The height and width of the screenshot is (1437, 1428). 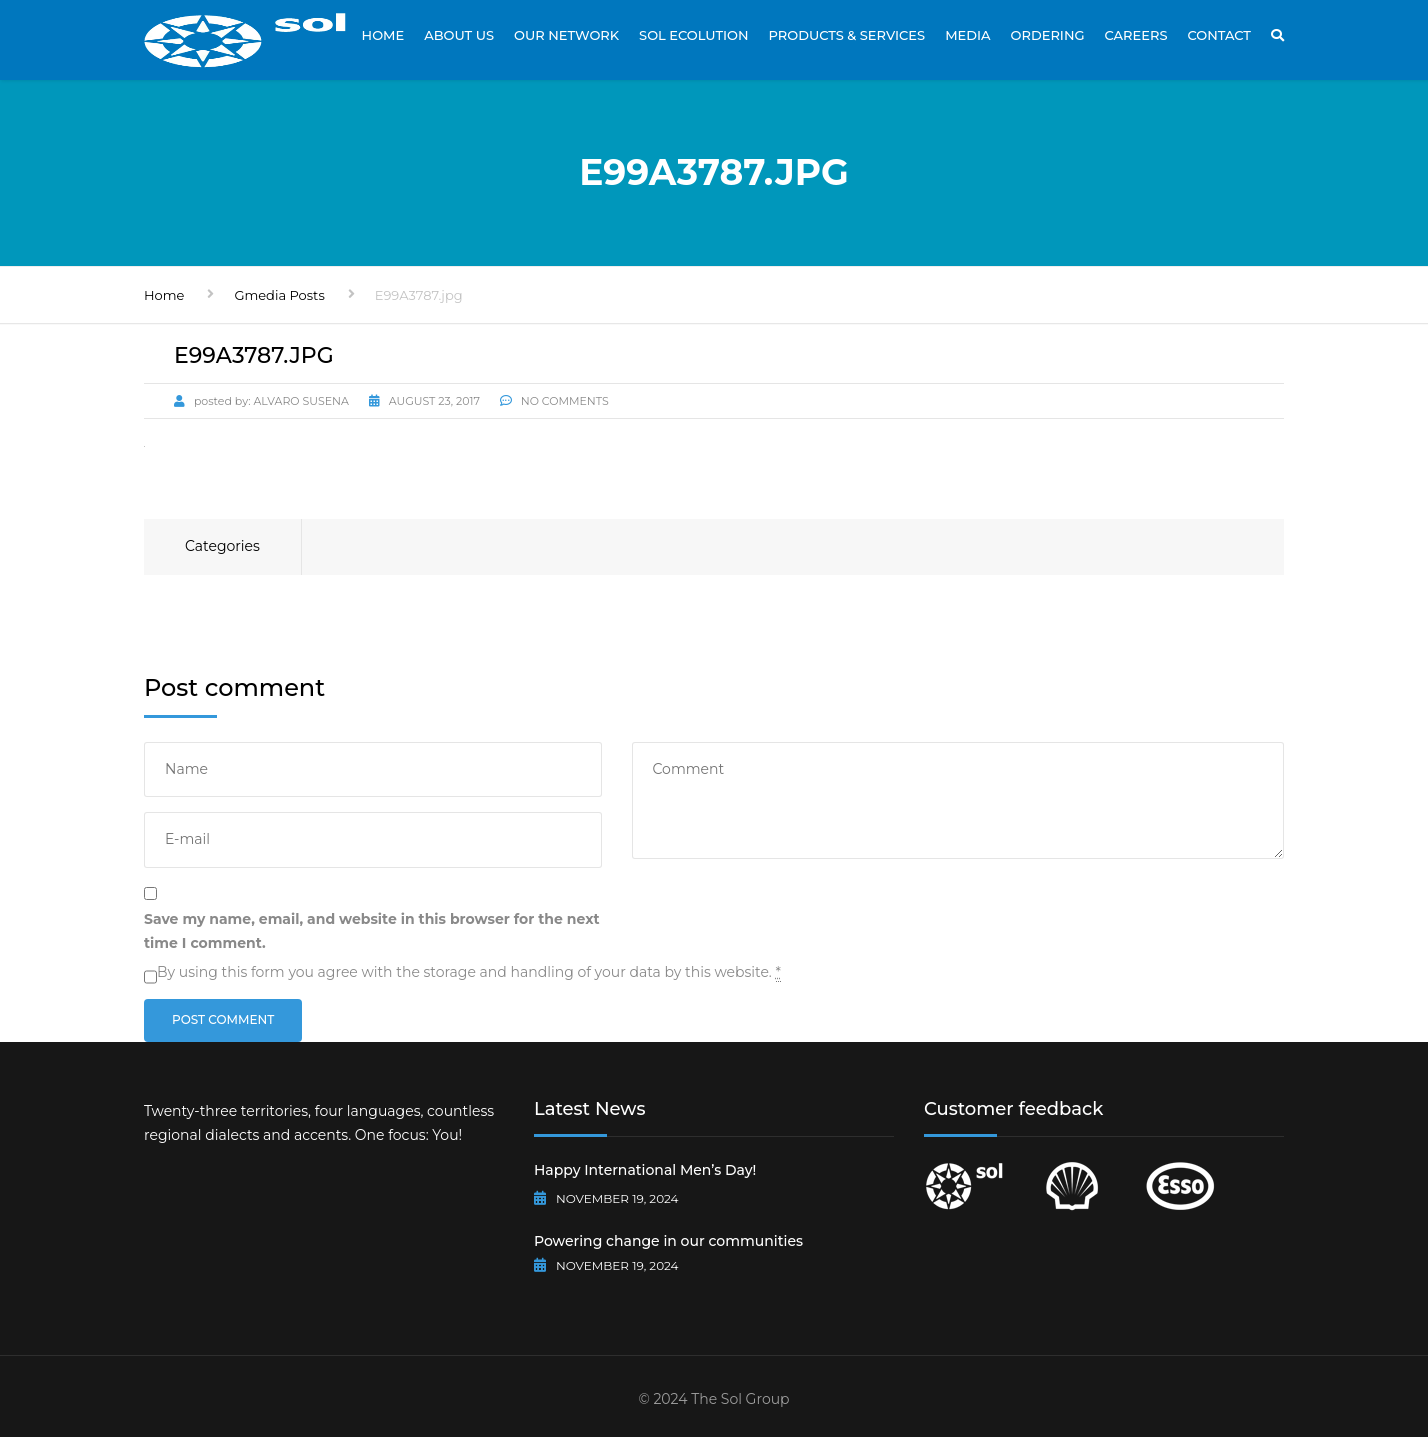 I want to click on Gmedia Posts, so click(x=279, y=295).